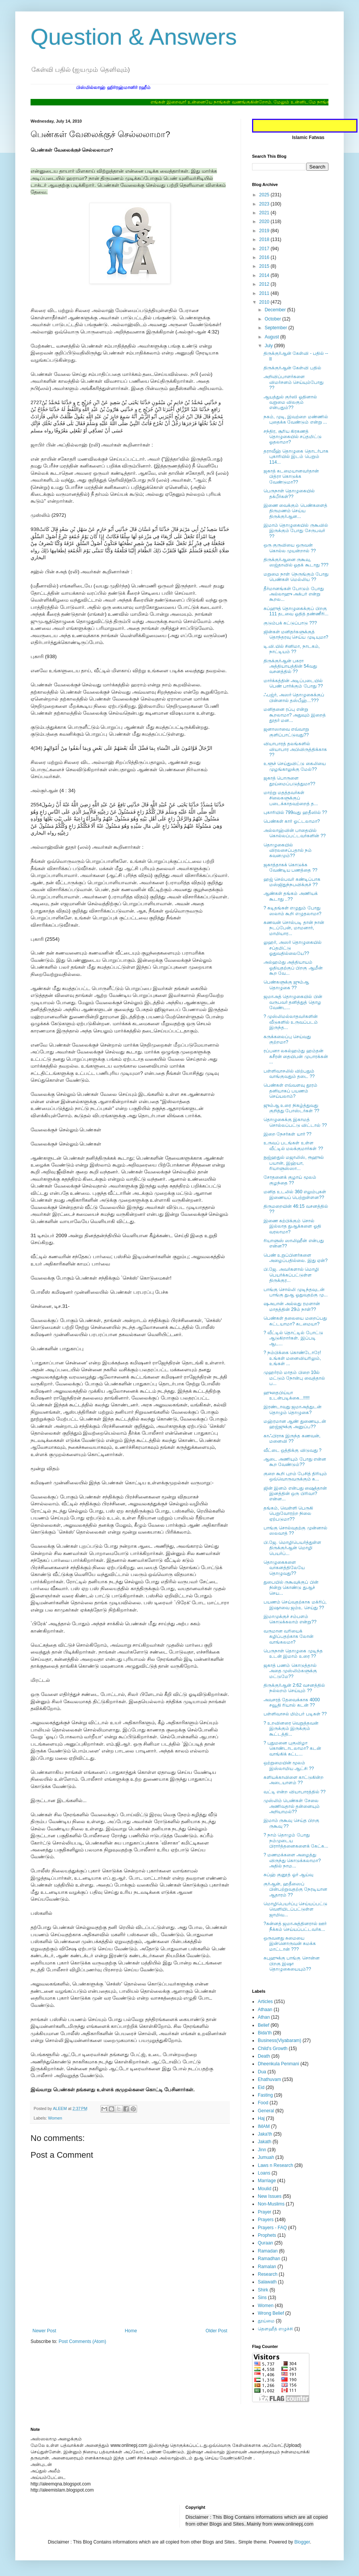  What do you see at coordinates (264, 2056) in the screenshot?
I see `Death` at bounding box center [264, 2056].